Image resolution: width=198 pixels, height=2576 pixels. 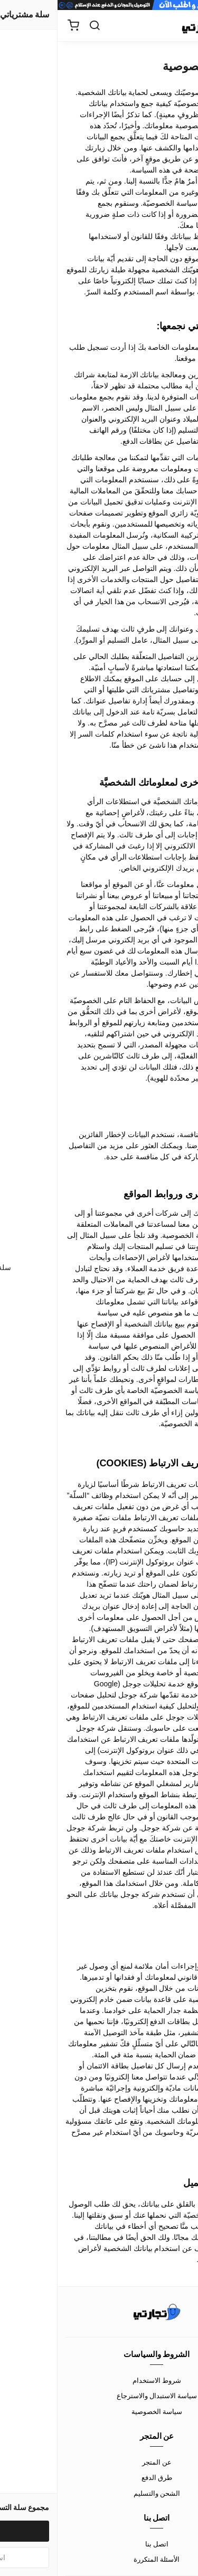 What do you see at coordinates (99, 2380) in the screenshot?
I see `شروط الاستخدام` at bounding box center [99, 2380].